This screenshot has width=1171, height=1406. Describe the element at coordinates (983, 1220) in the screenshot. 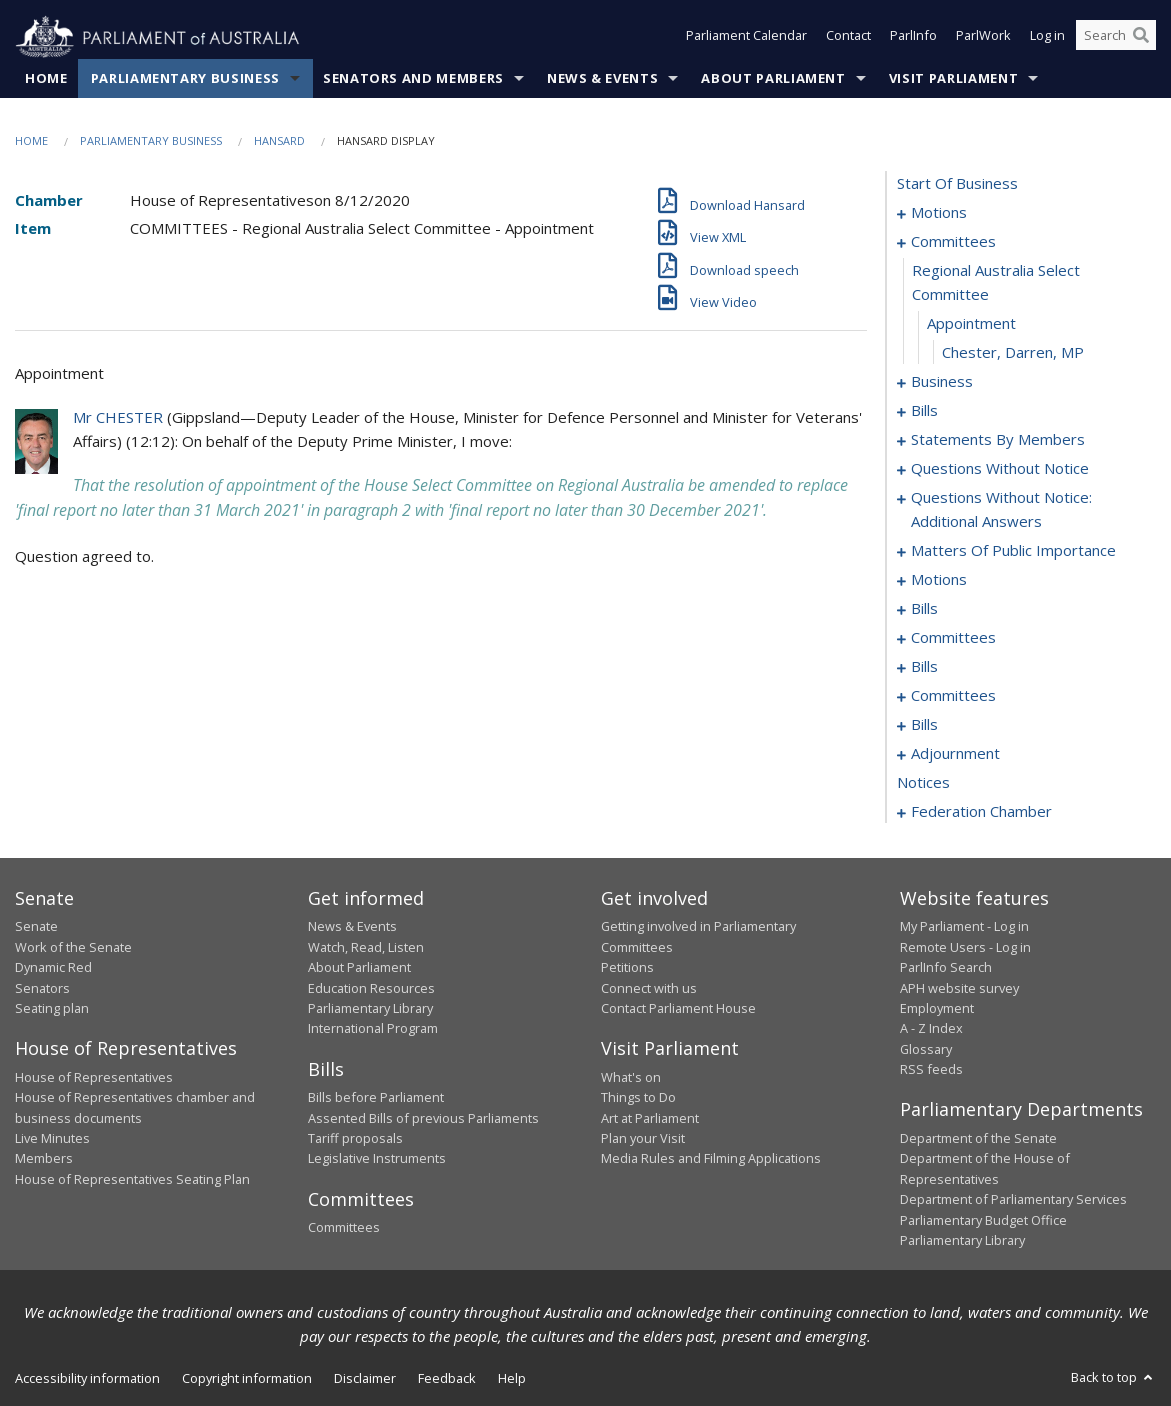

I see `Parliamentary Budget Office` at that location.